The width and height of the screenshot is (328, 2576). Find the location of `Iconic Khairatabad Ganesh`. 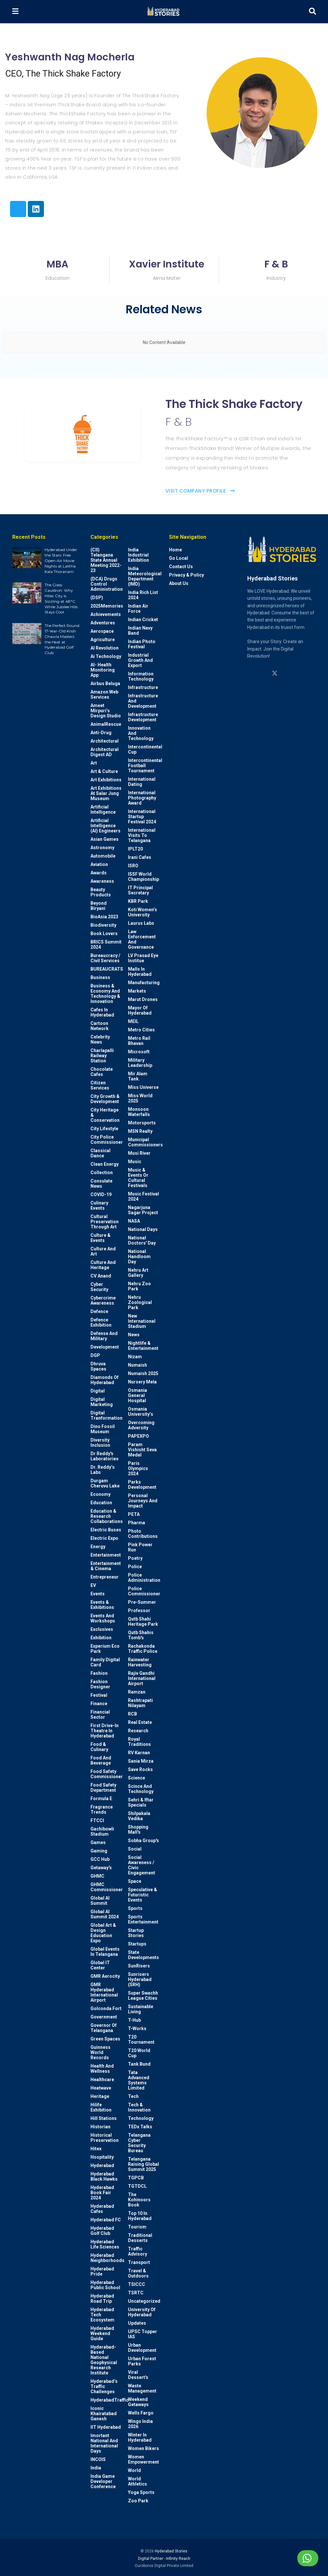

Iconic Khairatabad Ganesh is located at coordinates (103, 2413).